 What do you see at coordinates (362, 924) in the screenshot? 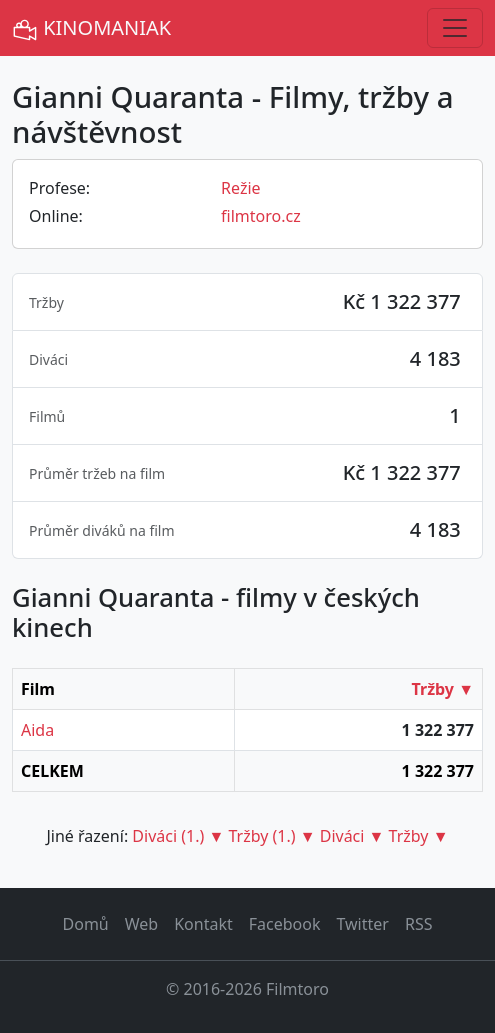
I see `Twitter` at bounding box center [362, 924].